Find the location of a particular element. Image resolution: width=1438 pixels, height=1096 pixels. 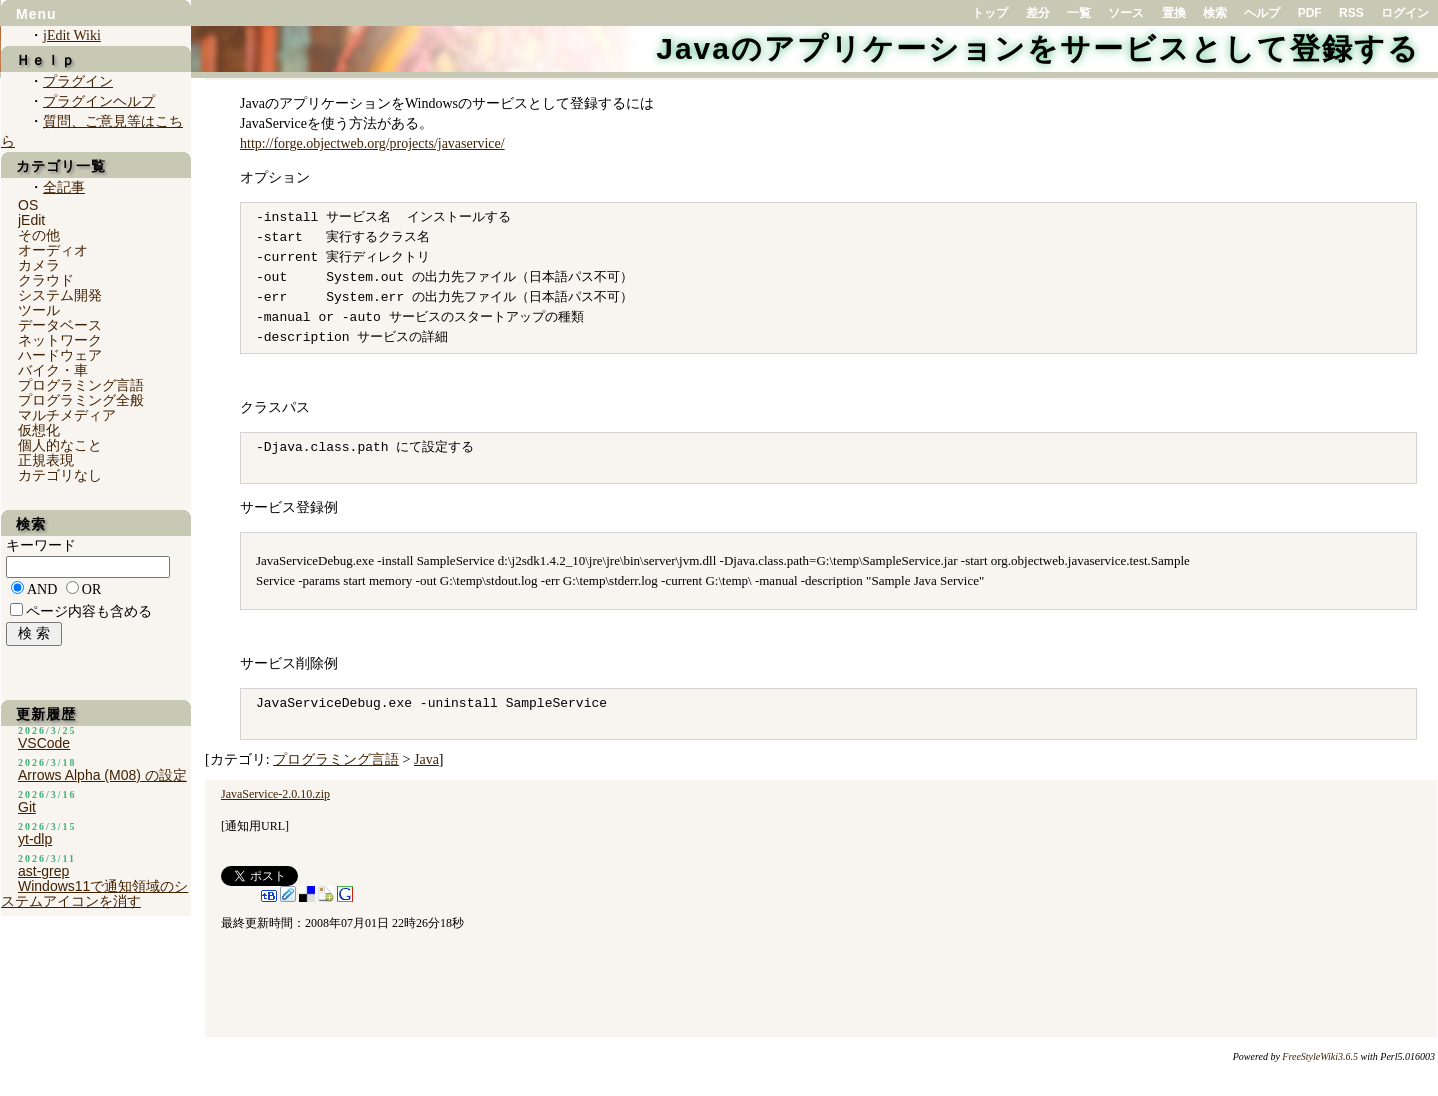

ツール is located at coordinates (39, 310).